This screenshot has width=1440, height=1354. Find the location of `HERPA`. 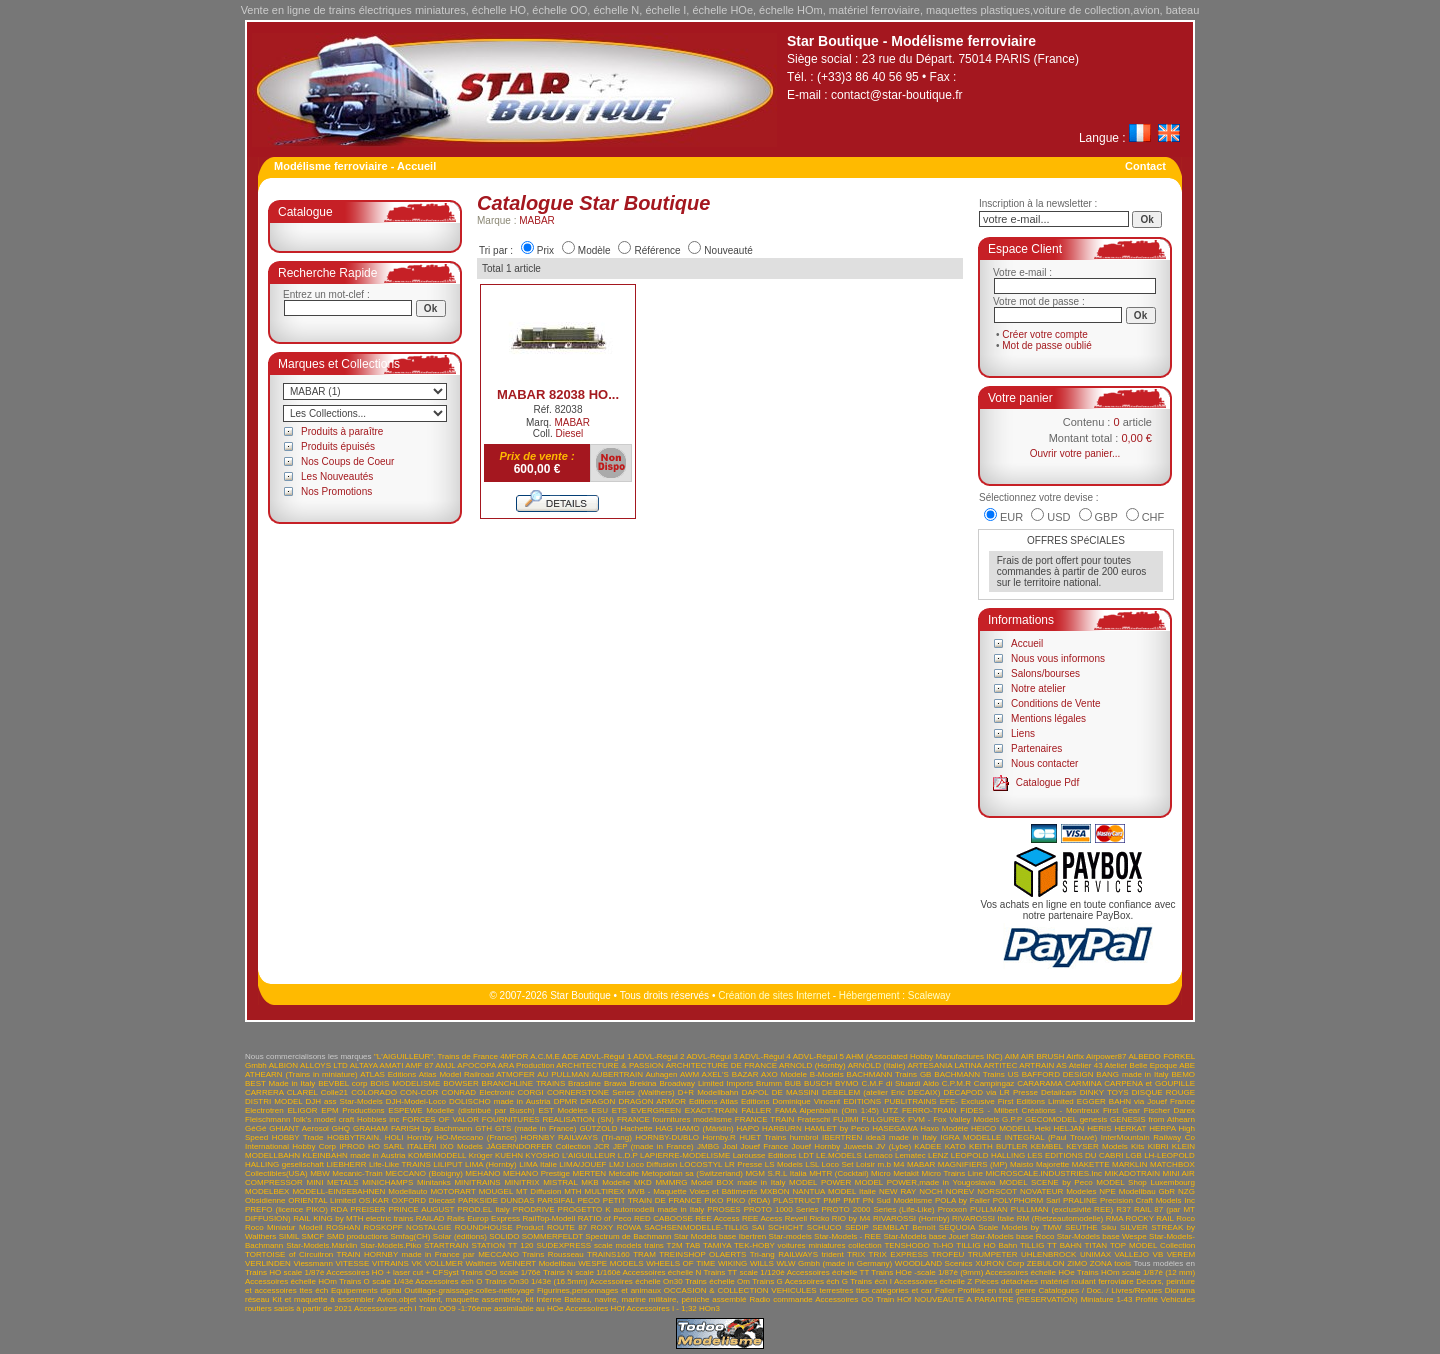

HERPA is located at coordinates (1162, 1128).